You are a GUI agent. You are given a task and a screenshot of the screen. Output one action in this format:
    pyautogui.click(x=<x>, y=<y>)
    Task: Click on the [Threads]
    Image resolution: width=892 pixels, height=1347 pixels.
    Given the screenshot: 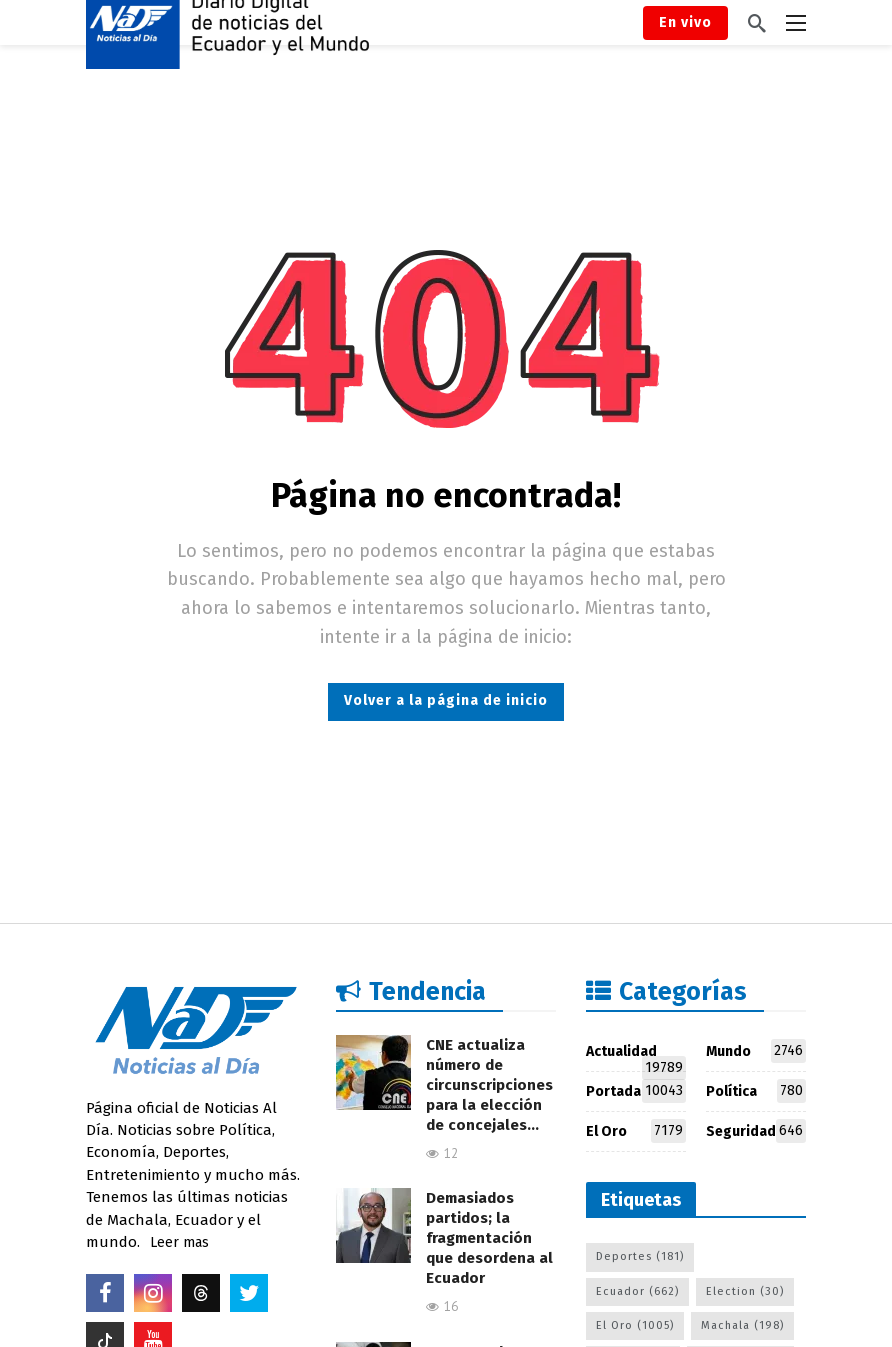 What is the action you would take?
    pyautogui.click(x=201, y=1293)
    